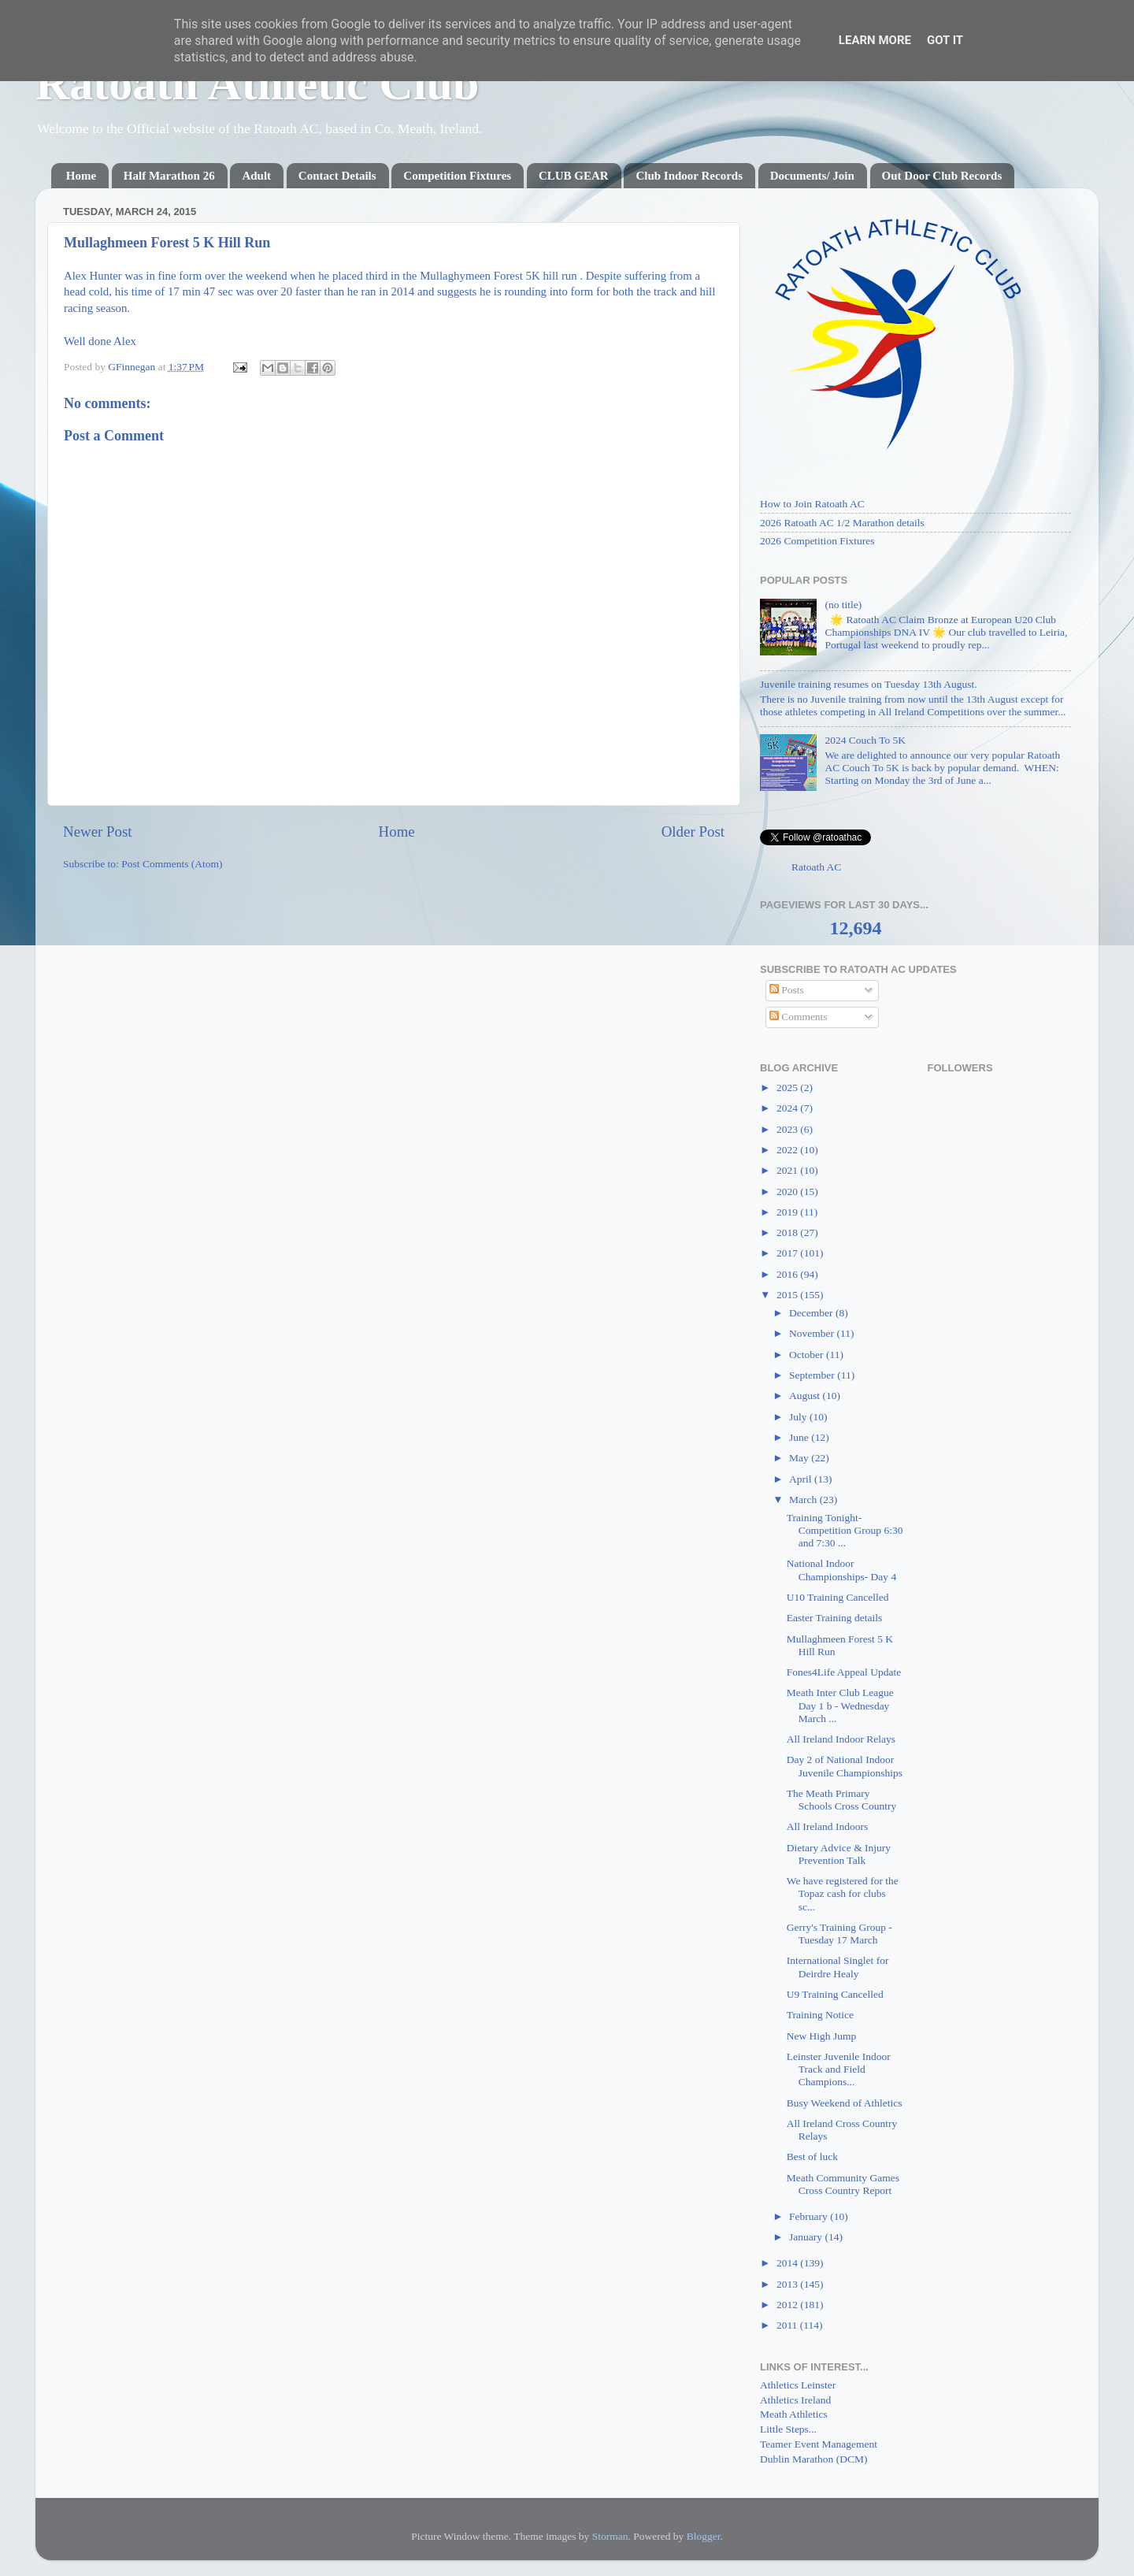  I want to click on Meath Community Games Cross Country Report, so click(843, 2184).